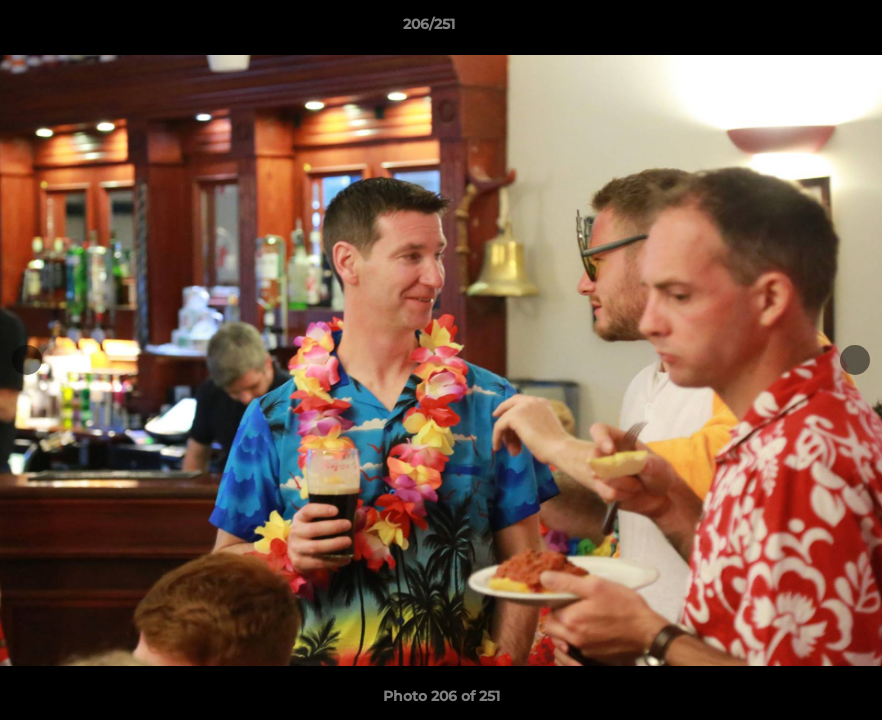  What do you see at coordinates (798, 29) in the screenshot?
I see `[button]` at bounding box center [798, 29].